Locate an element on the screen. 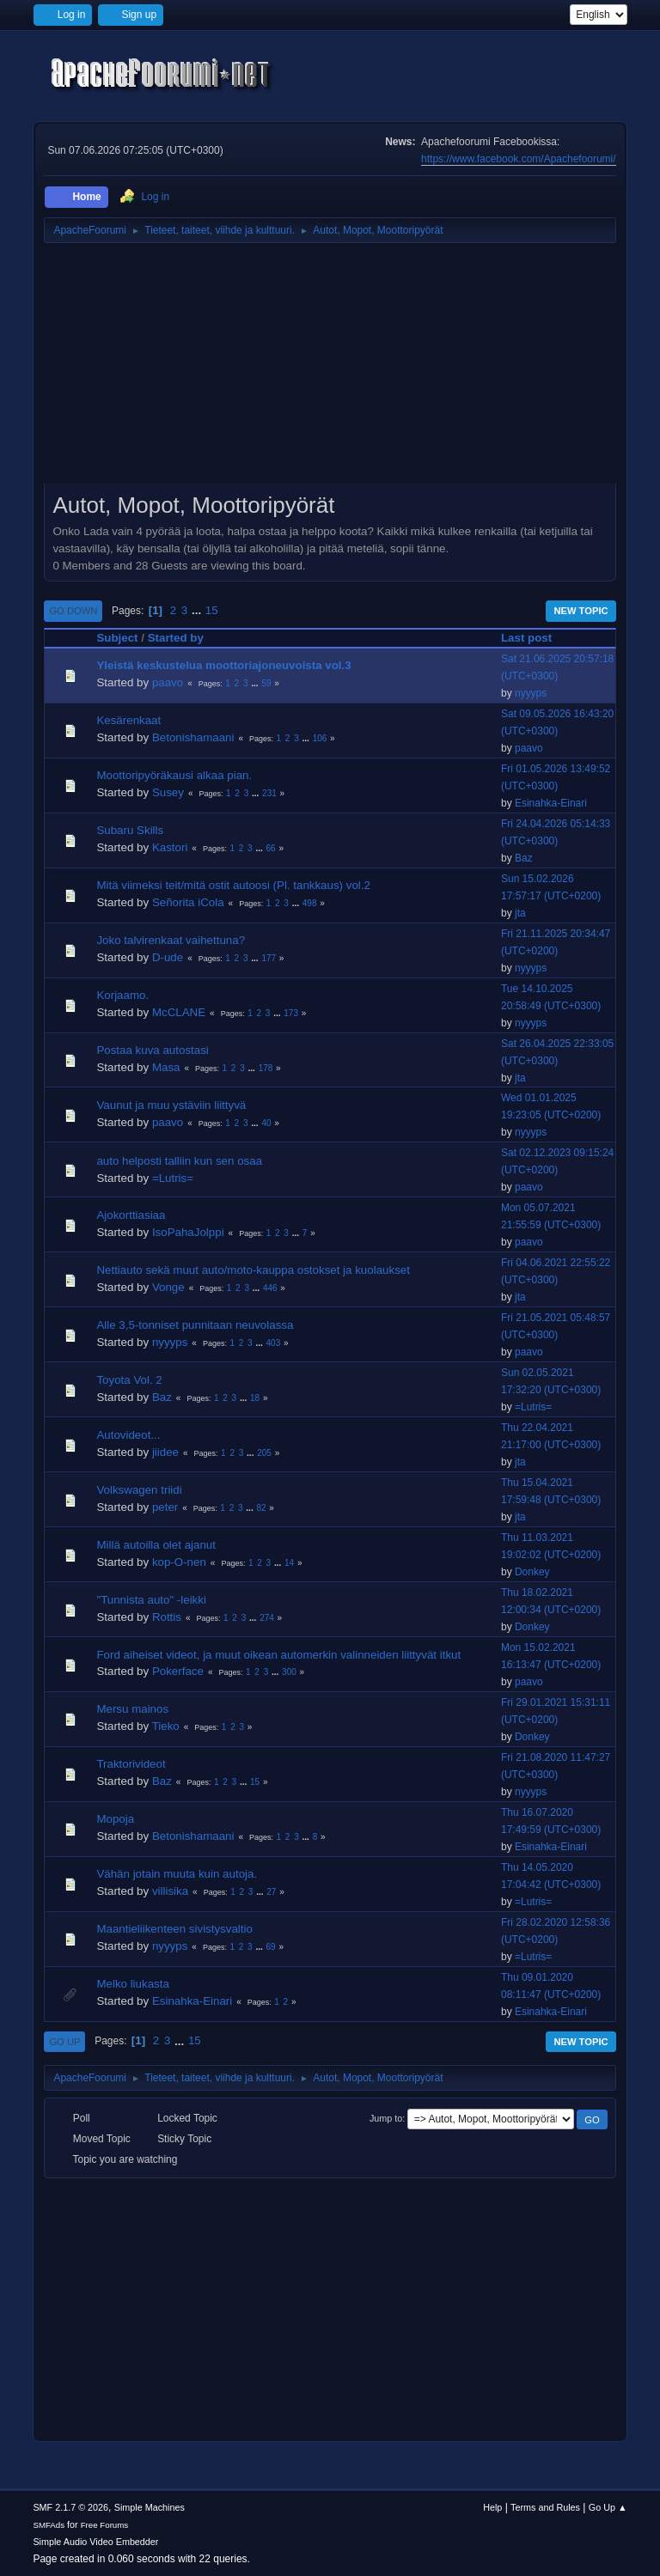 This screenshot has width=660, height=2576. 27 is located at coordinates (271, 1892).